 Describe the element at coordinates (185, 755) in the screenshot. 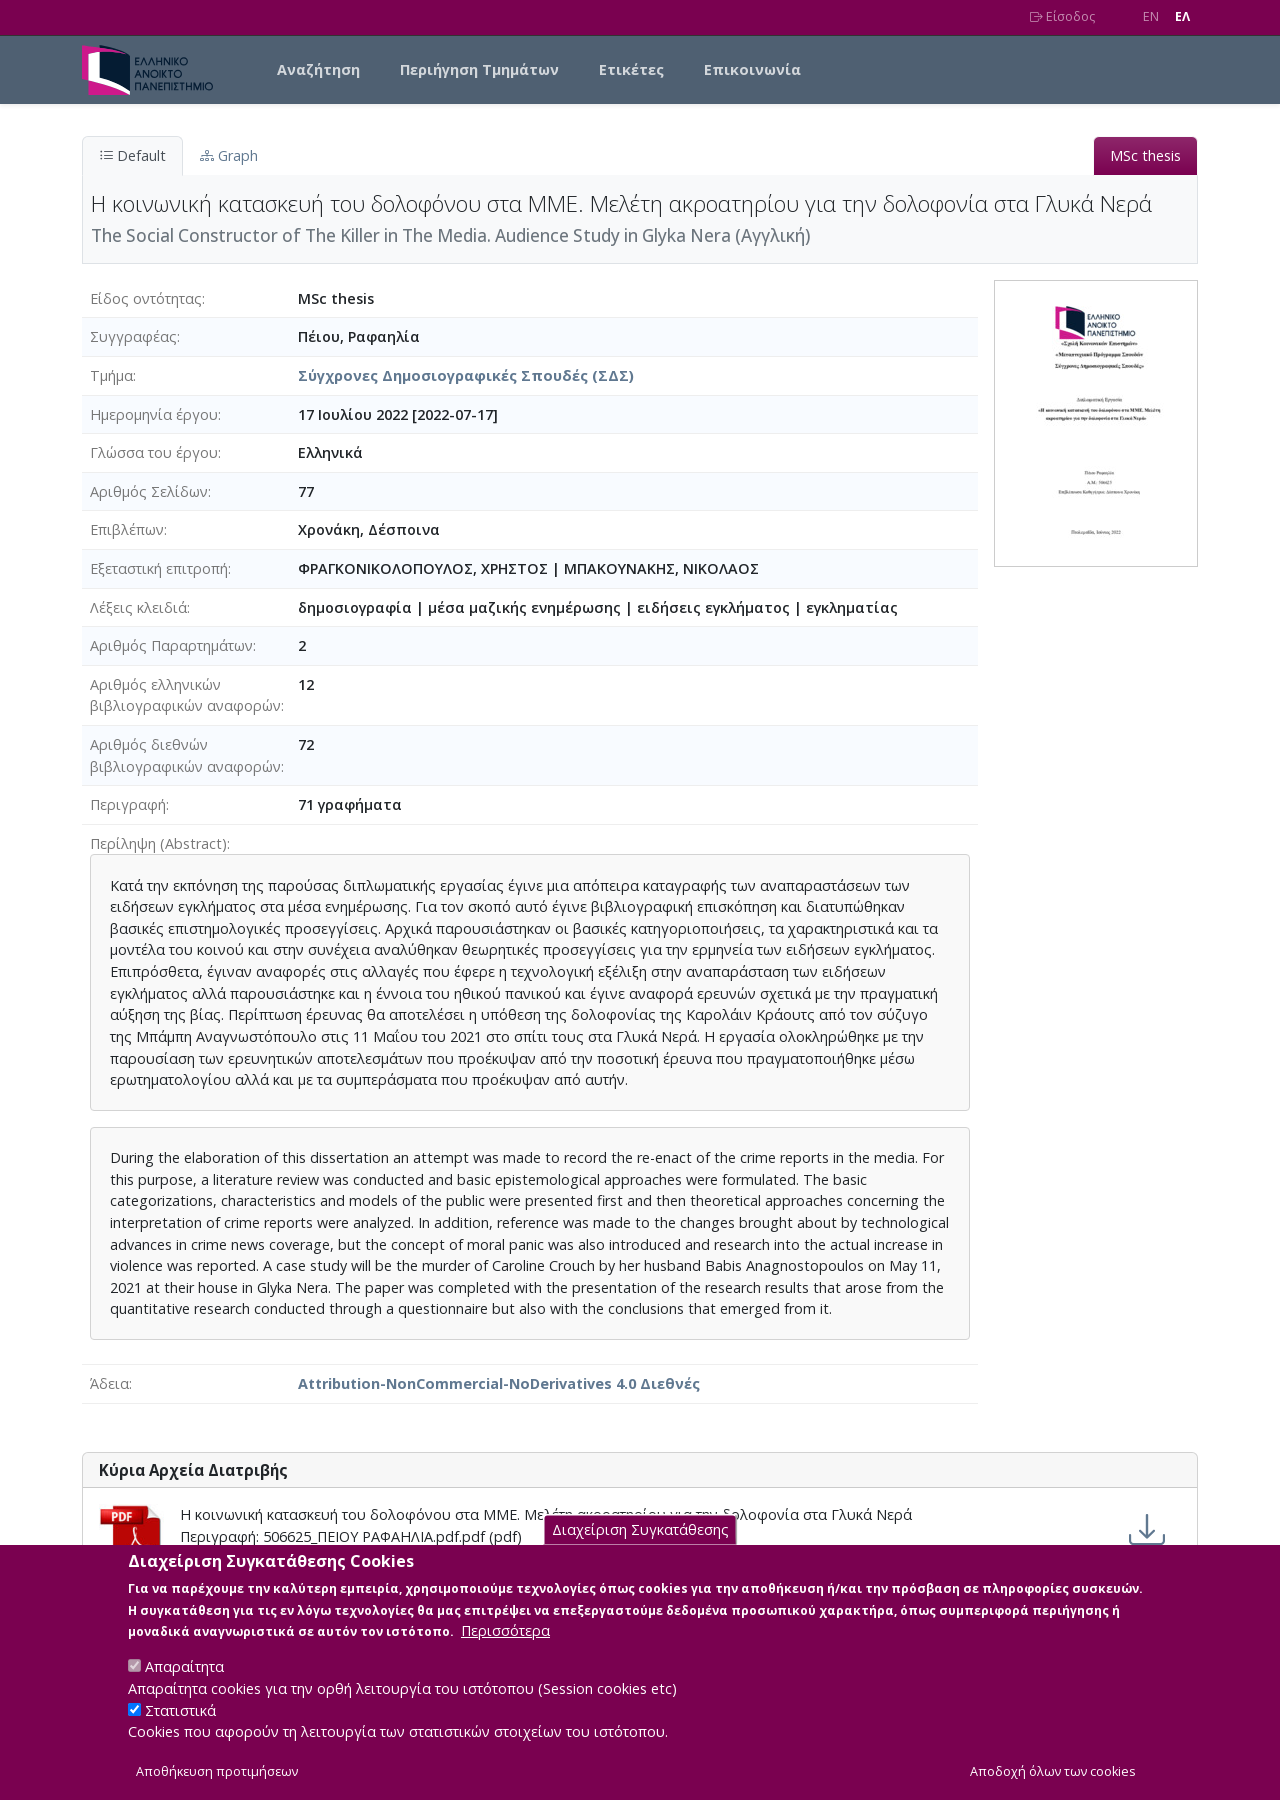

I see `Αριθμός διεθνών βιβλιογραφικών αναφορών` at that location.